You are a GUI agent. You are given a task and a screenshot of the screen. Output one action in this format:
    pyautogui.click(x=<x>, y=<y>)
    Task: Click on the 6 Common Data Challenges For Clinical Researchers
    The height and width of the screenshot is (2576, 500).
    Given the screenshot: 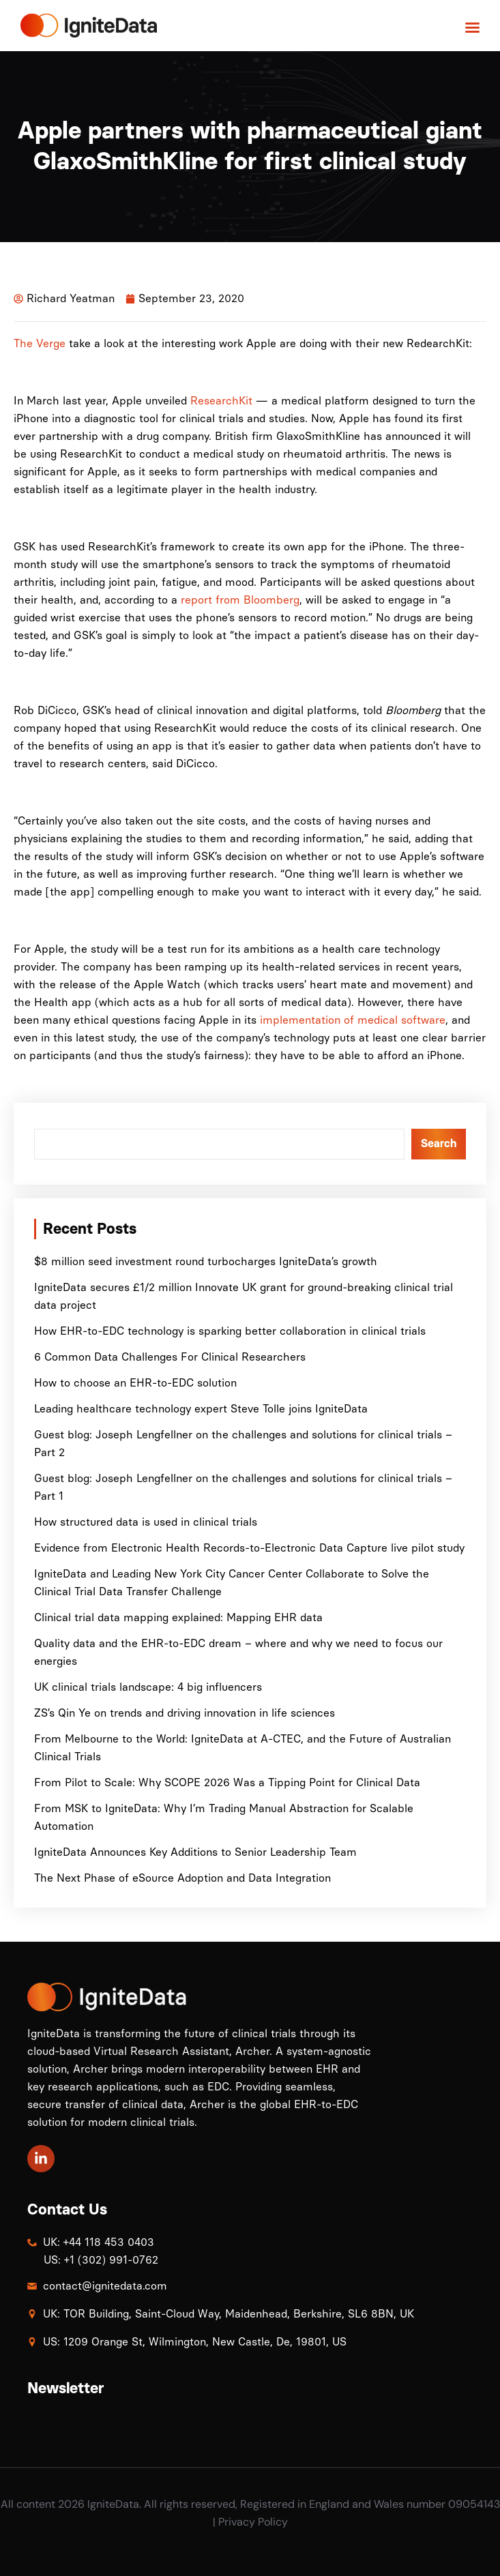 What is the action you would take?
    pyautogui.click(x=170, y=1356)
    